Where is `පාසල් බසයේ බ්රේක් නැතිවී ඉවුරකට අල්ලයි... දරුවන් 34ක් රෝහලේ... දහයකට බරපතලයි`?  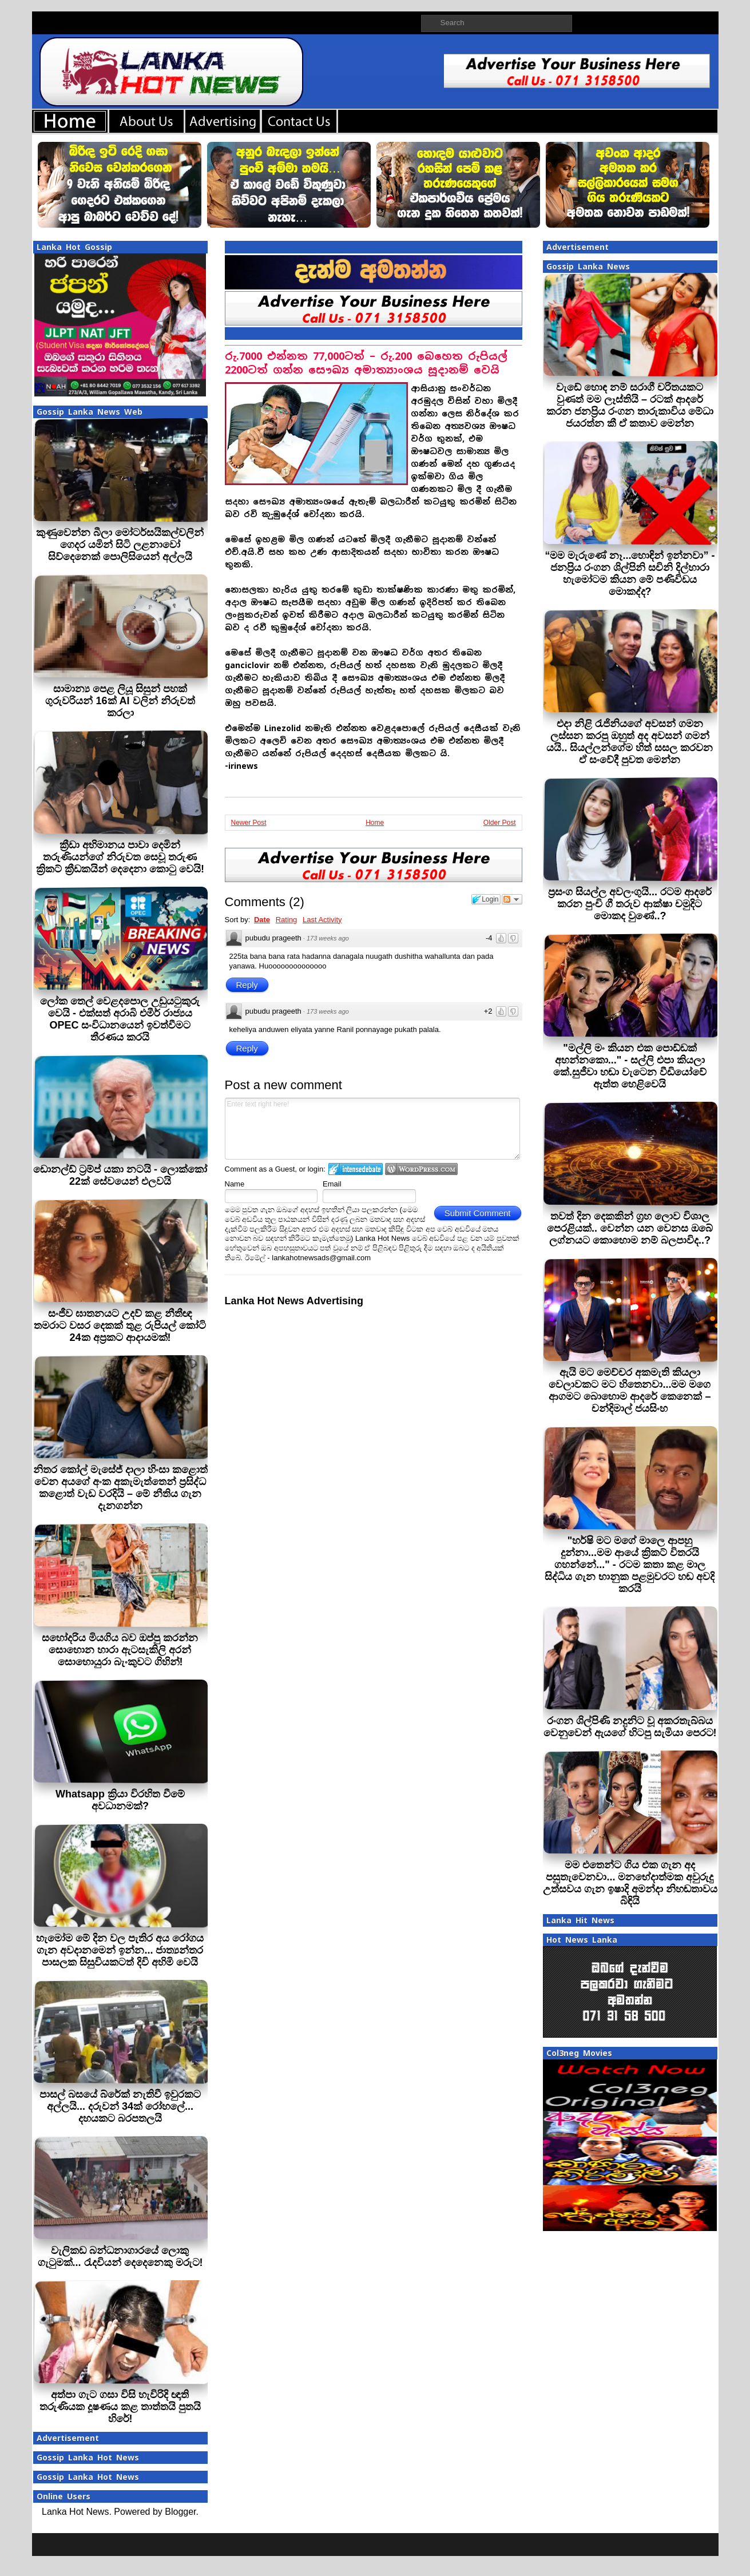 පාසල් බසයේ බ්රේක් නැතිවී ඉවුරකට අල්ලයි... දරුවන් 34ක් රෝහලේ... දහයකට බරපතලයි is located at coordinates (120, 2106).